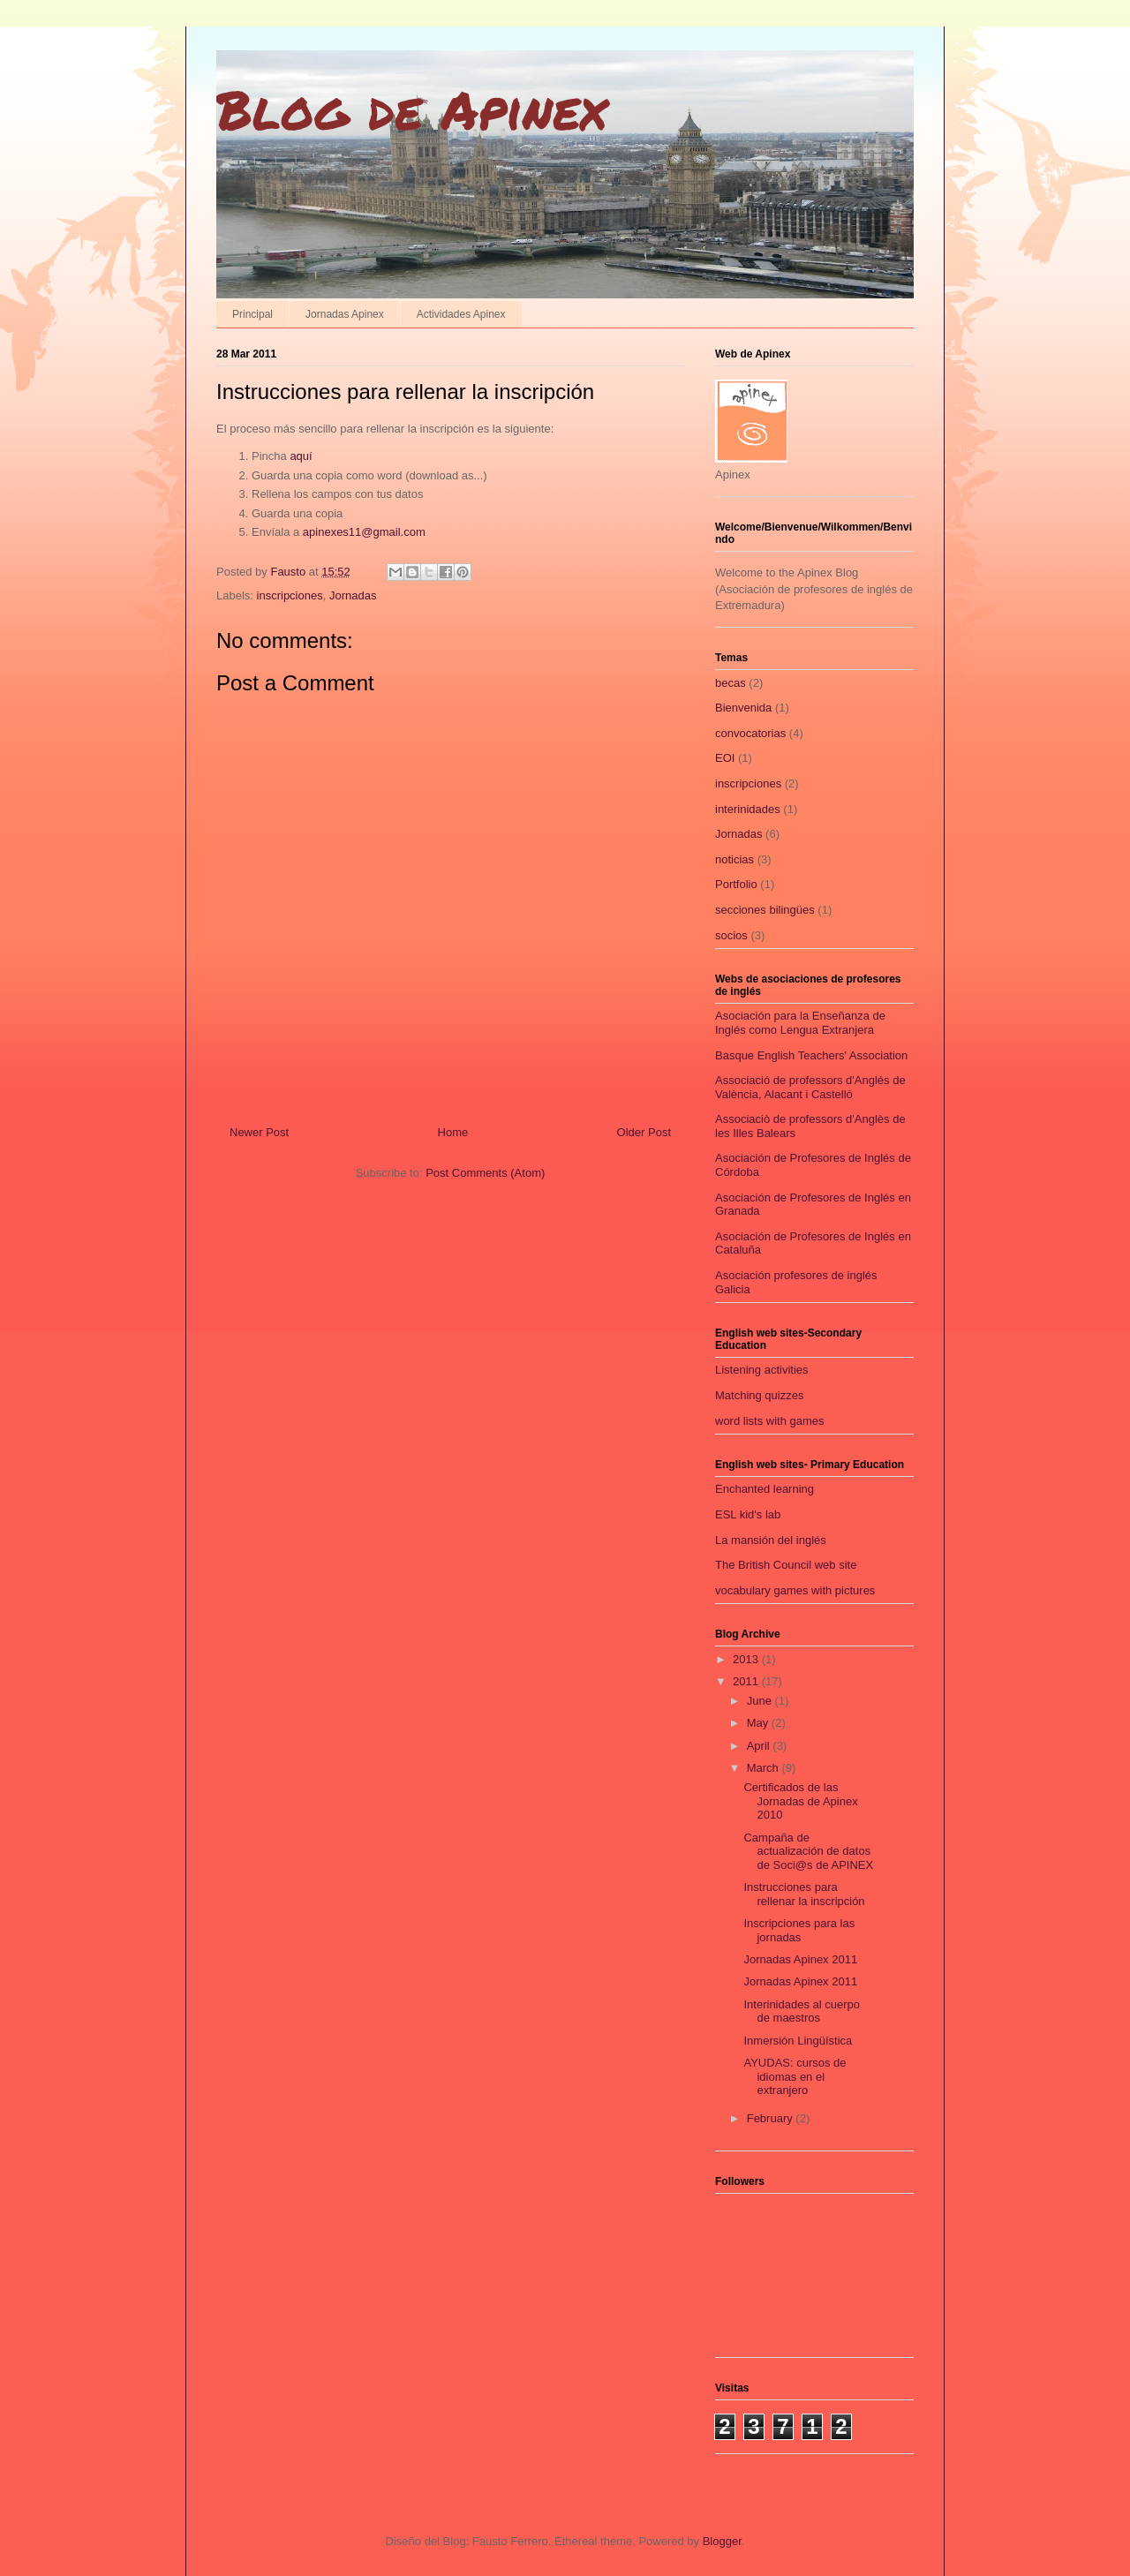 The width and height of the screenshot is (1130, 2576). What do you see at coordinates (794, 2076) in the screenshot?
I see `AYUDAS: cursos de idiomas en el extranjero` at bounding box center [794, 2076].